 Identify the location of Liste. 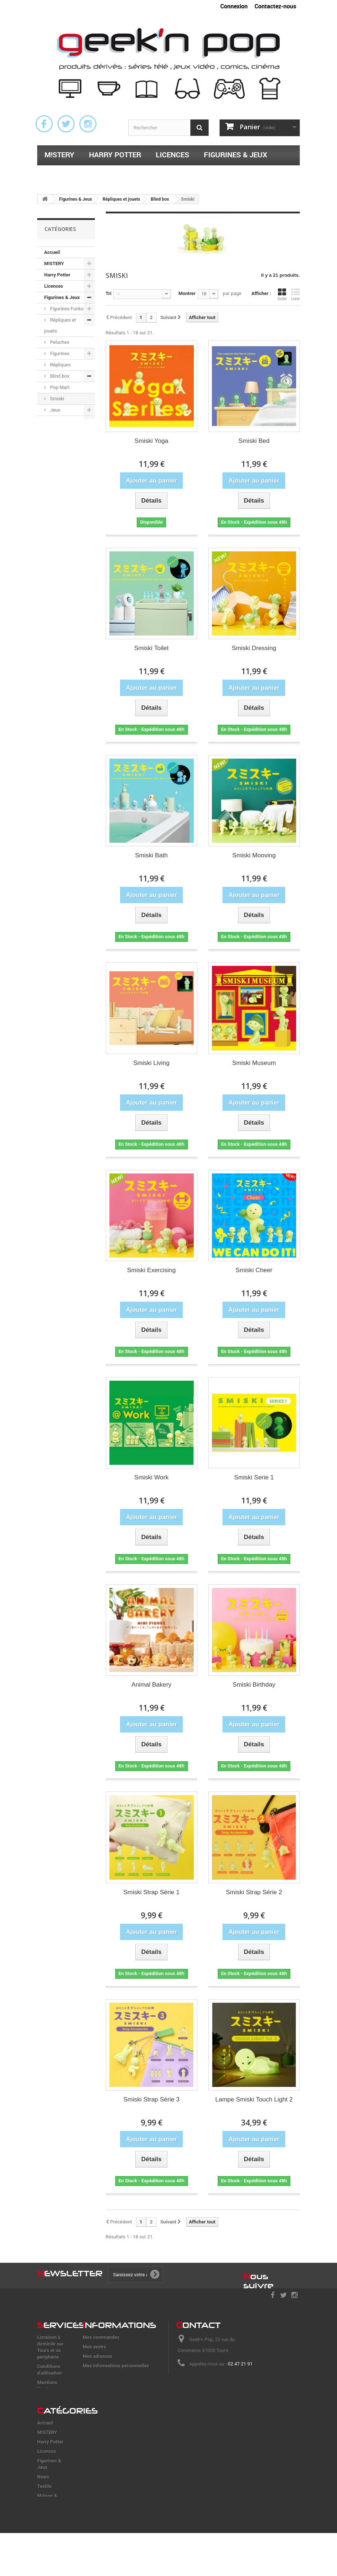
(295, 294).